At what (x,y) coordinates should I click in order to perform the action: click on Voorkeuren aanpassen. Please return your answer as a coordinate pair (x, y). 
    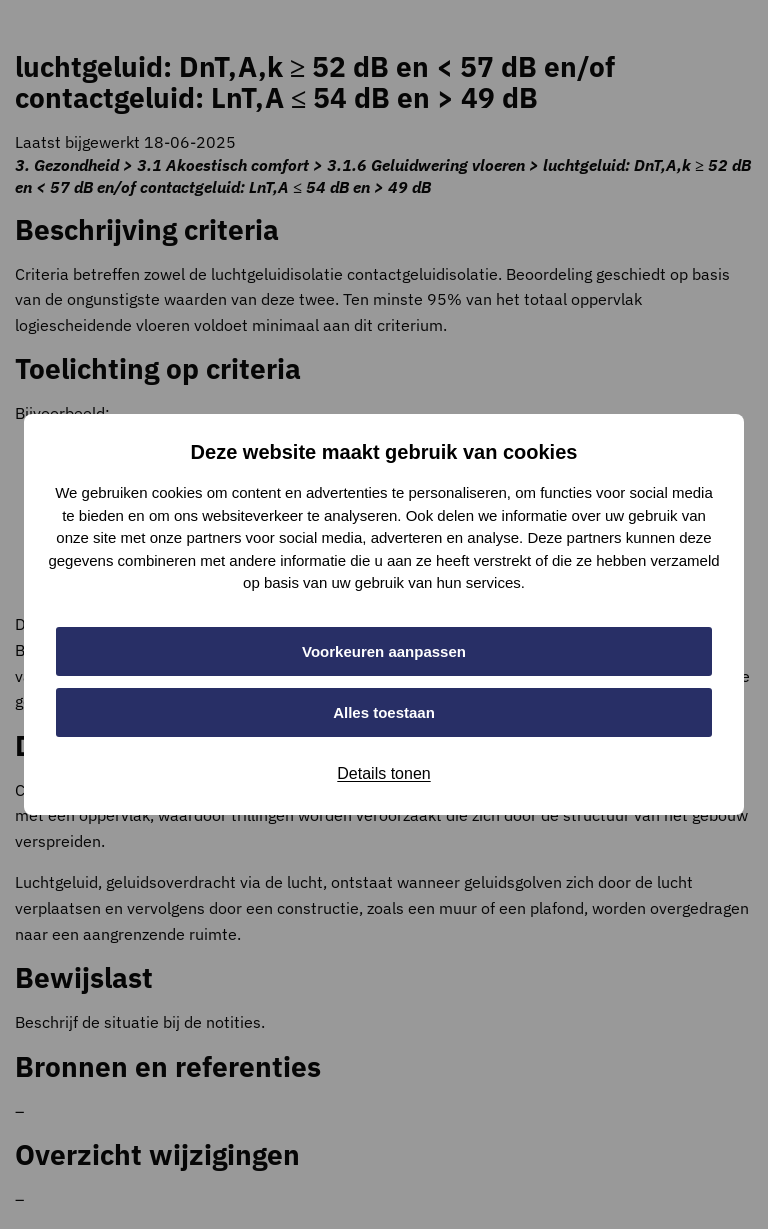
    Looking at the image, I should click on (384, 651).